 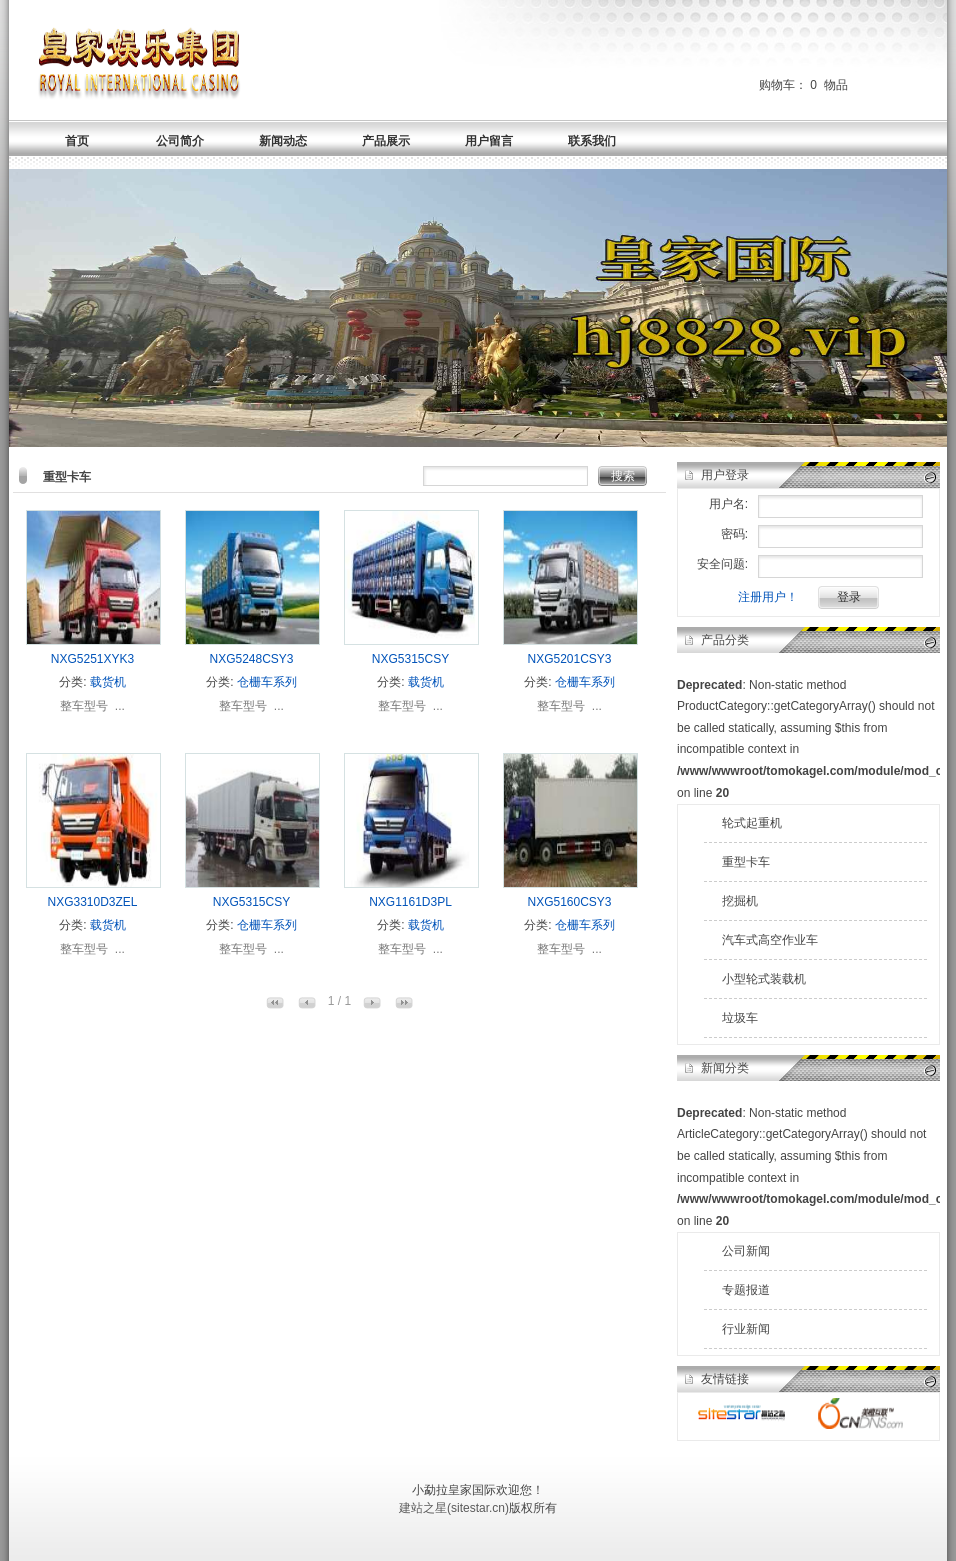 What do you see at coordinates (410, 902) in the screenshot?
I see `NXG1161D3PL` at bounding box center [410, 902].